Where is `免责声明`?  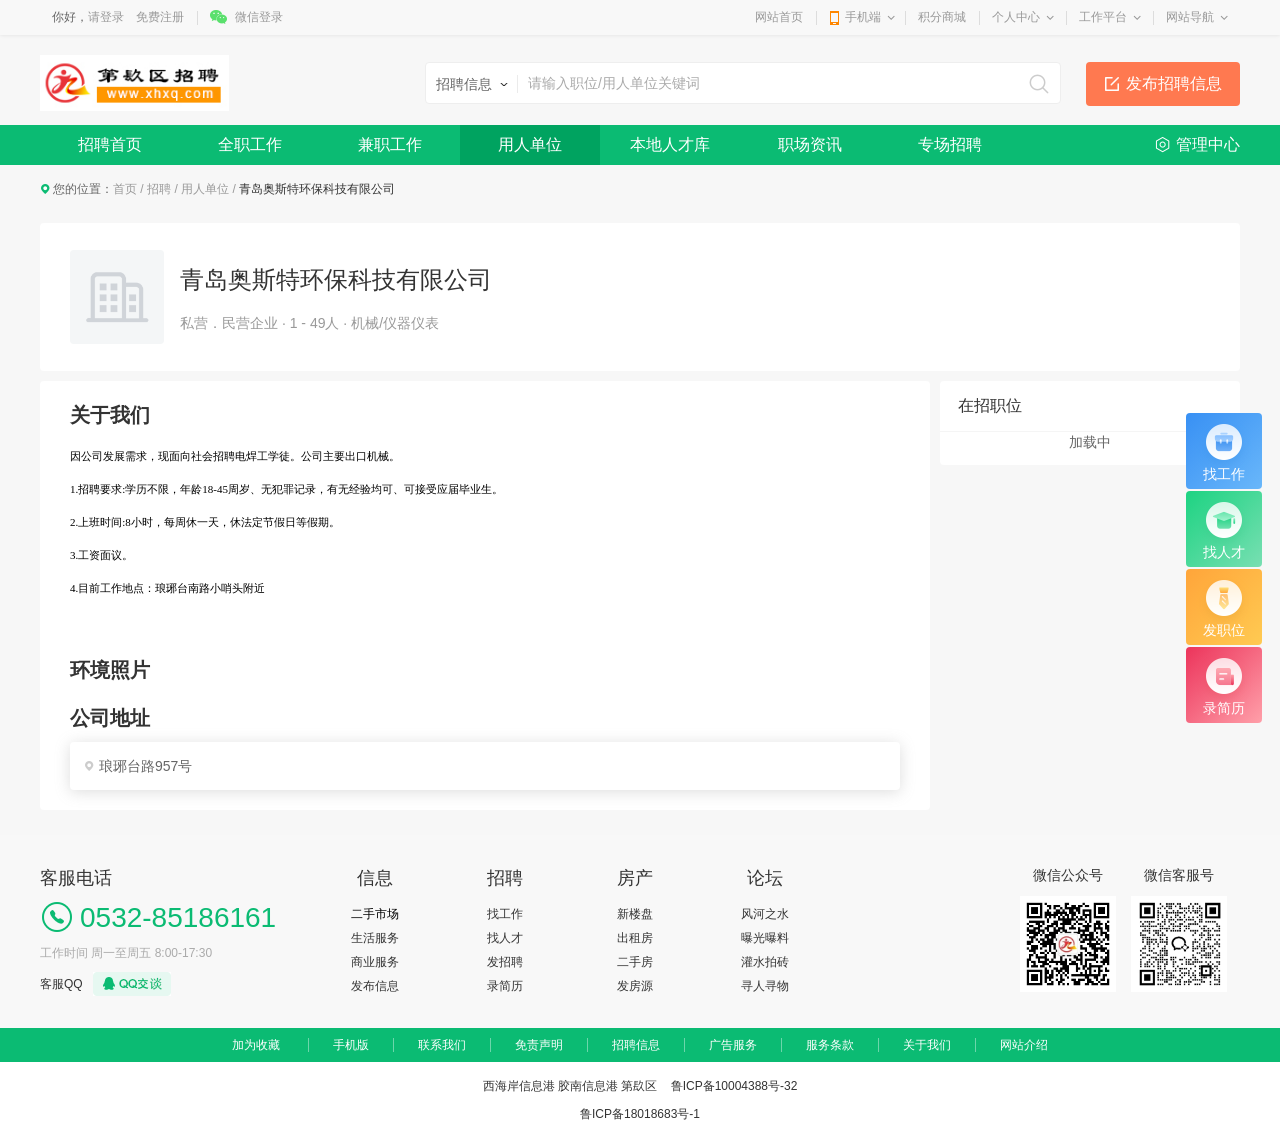 免责声明 is located at coordinates (539, 1045).